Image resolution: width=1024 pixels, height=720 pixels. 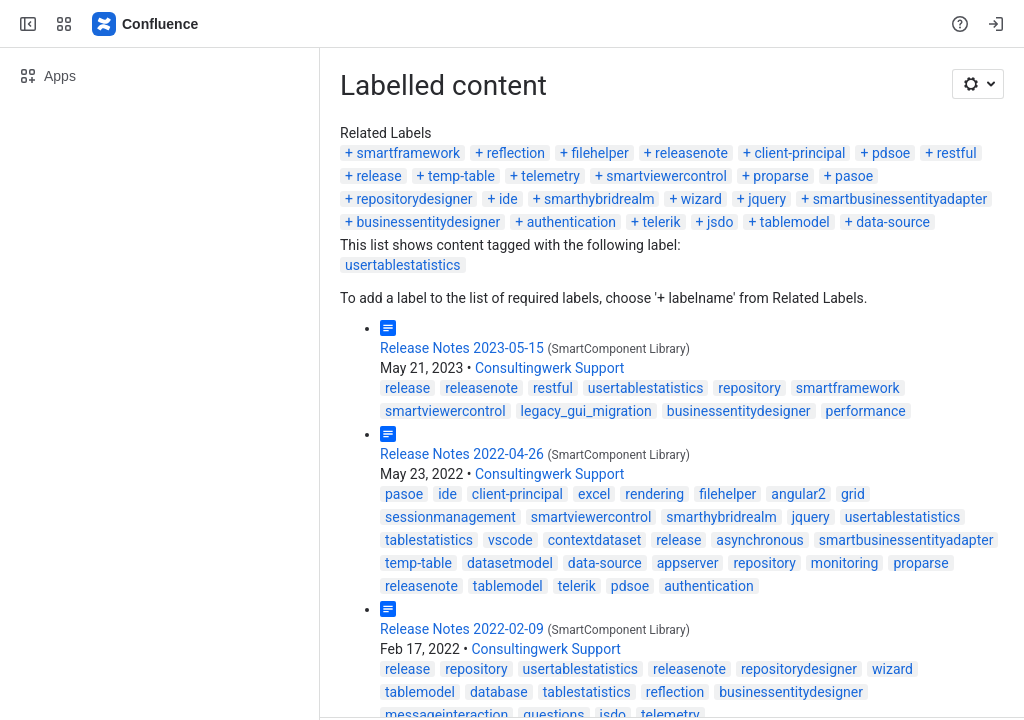 I want to click on excel, so click(x=594, y=494).